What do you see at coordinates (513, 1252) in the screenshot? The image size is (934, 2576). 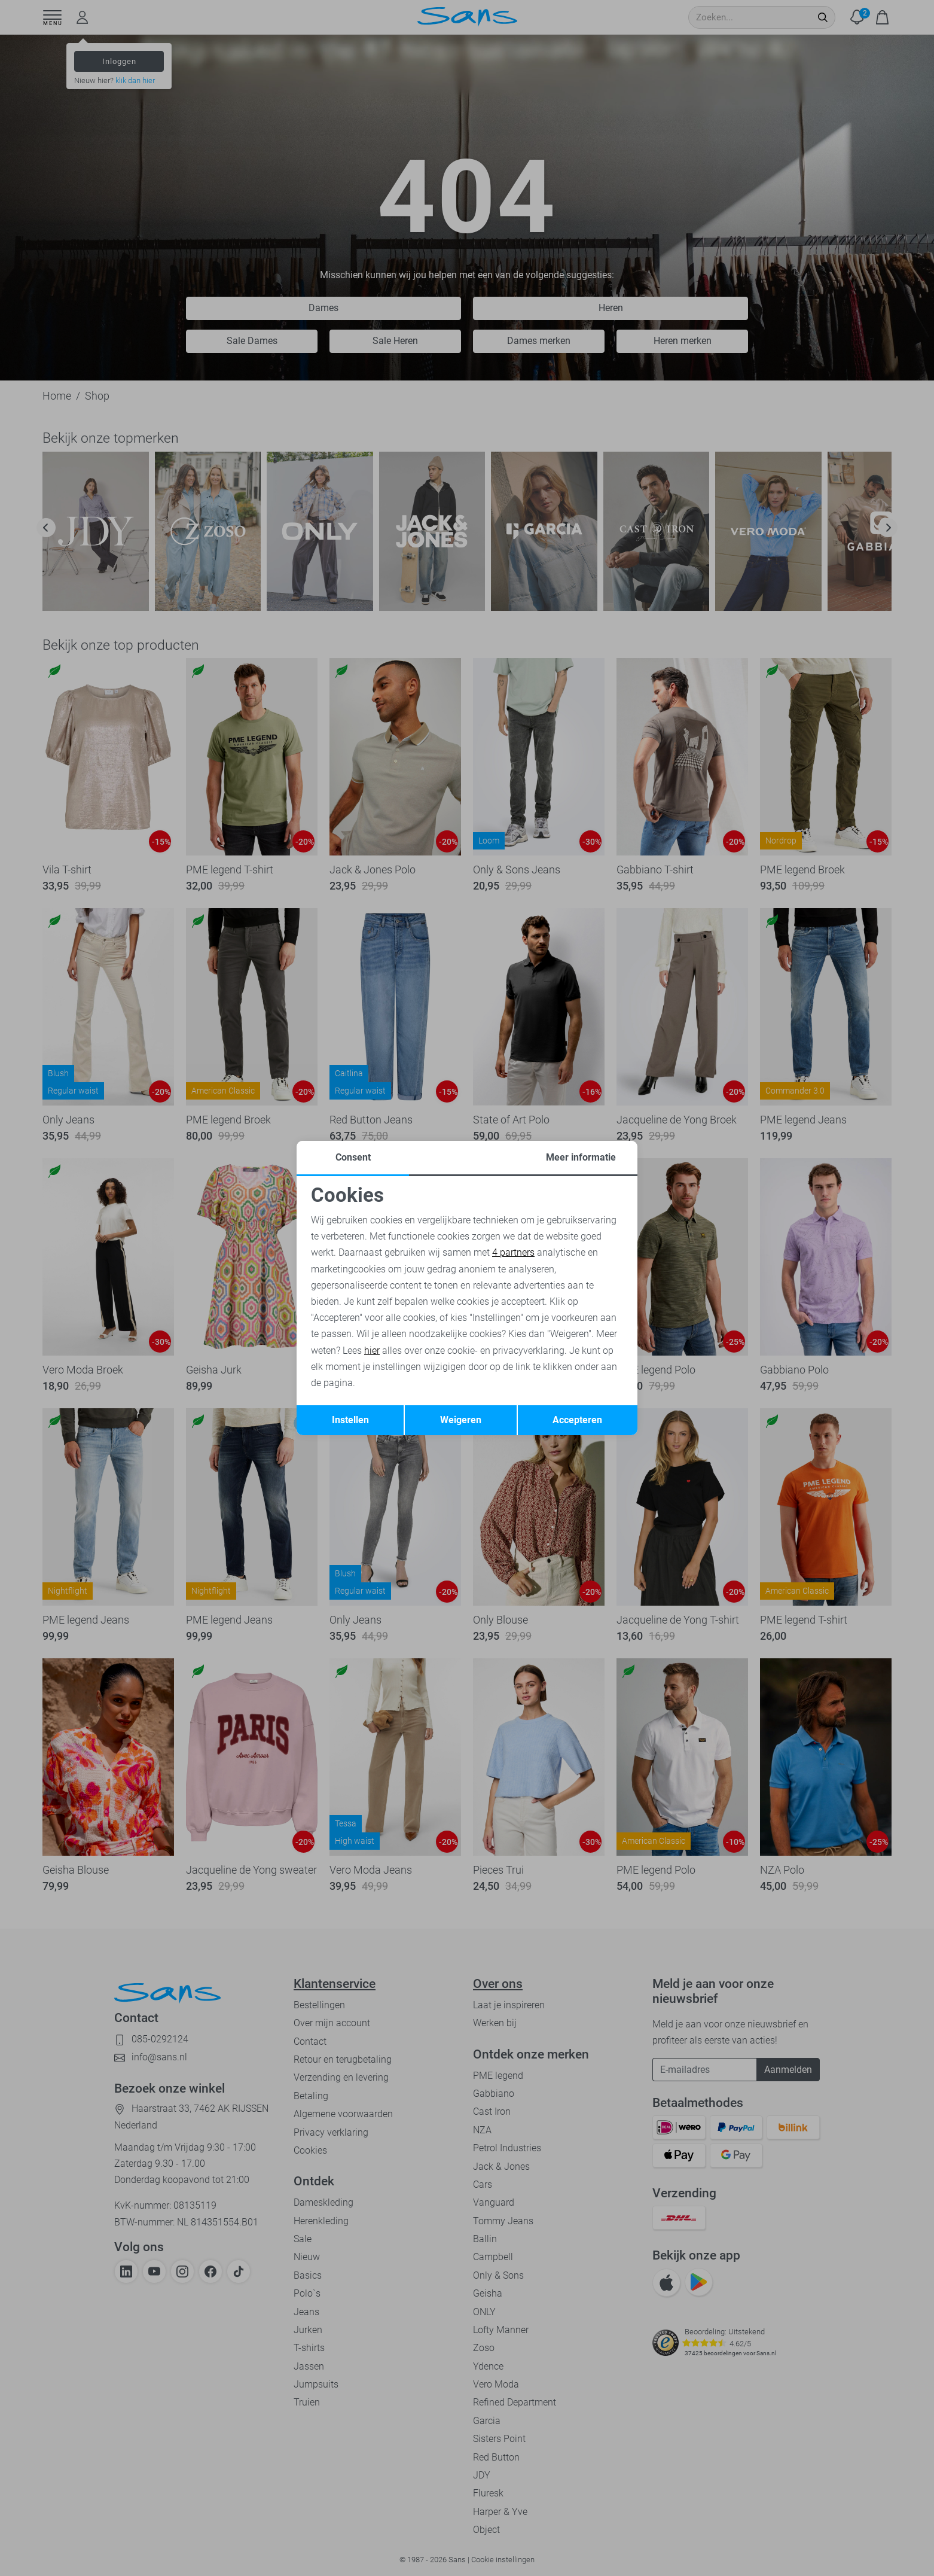 I see `4 partners` at bounding box center [513, 1252].